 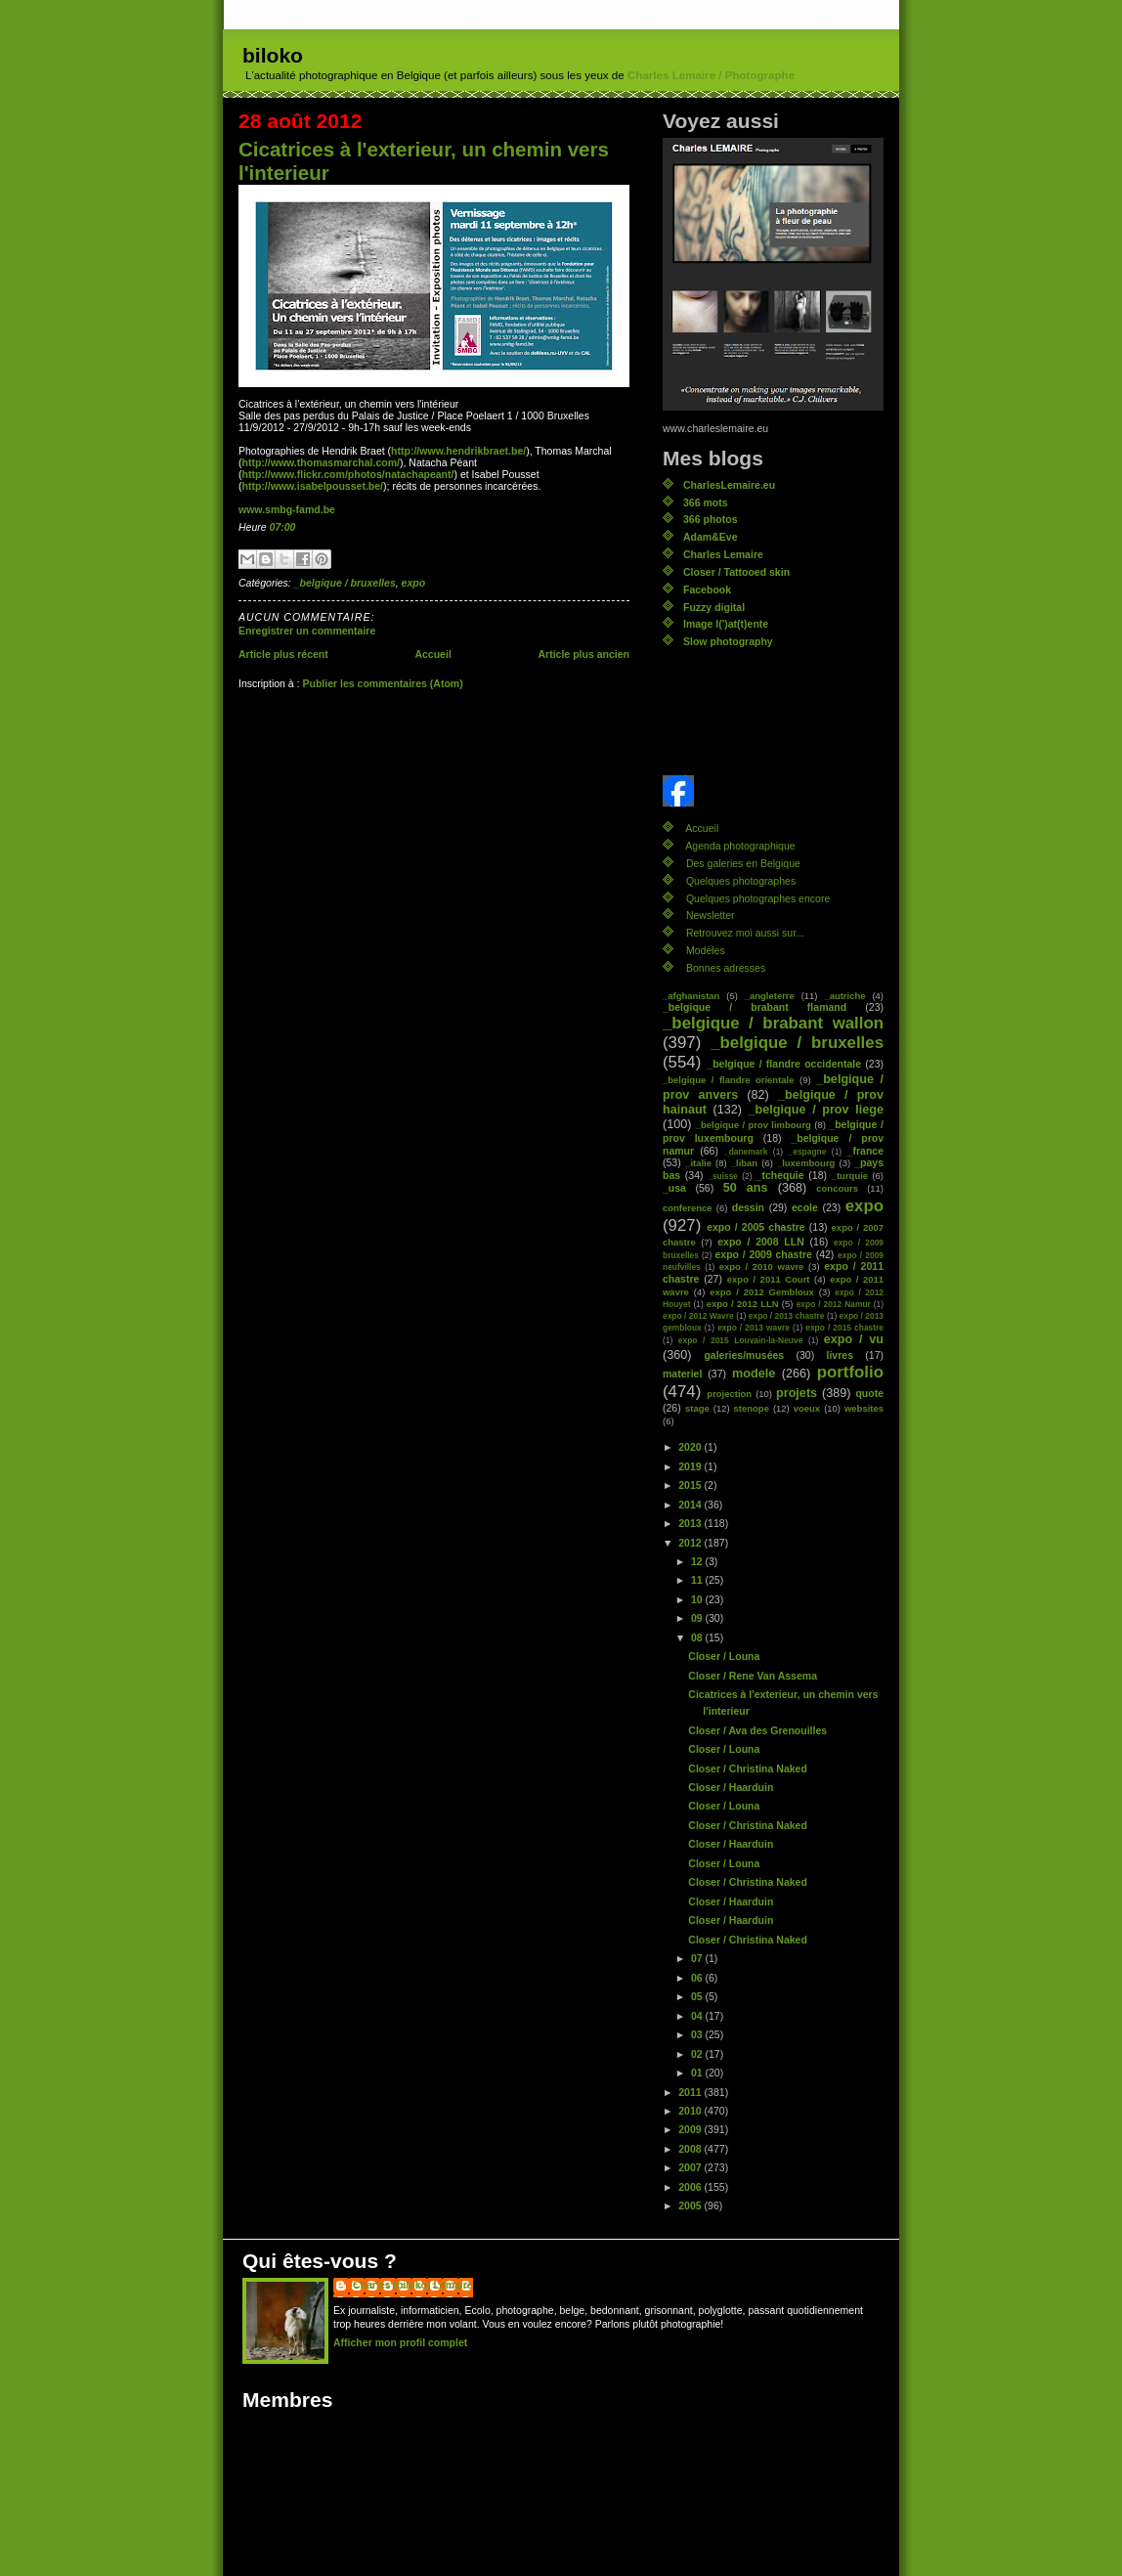 I want to click on _tchequie, so click(x=780, y=1175).